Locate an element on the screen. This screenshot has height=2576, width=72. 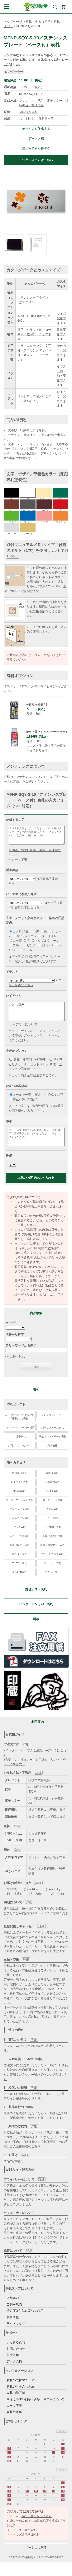
木目調表札 is located at coordinates (19, 1501).